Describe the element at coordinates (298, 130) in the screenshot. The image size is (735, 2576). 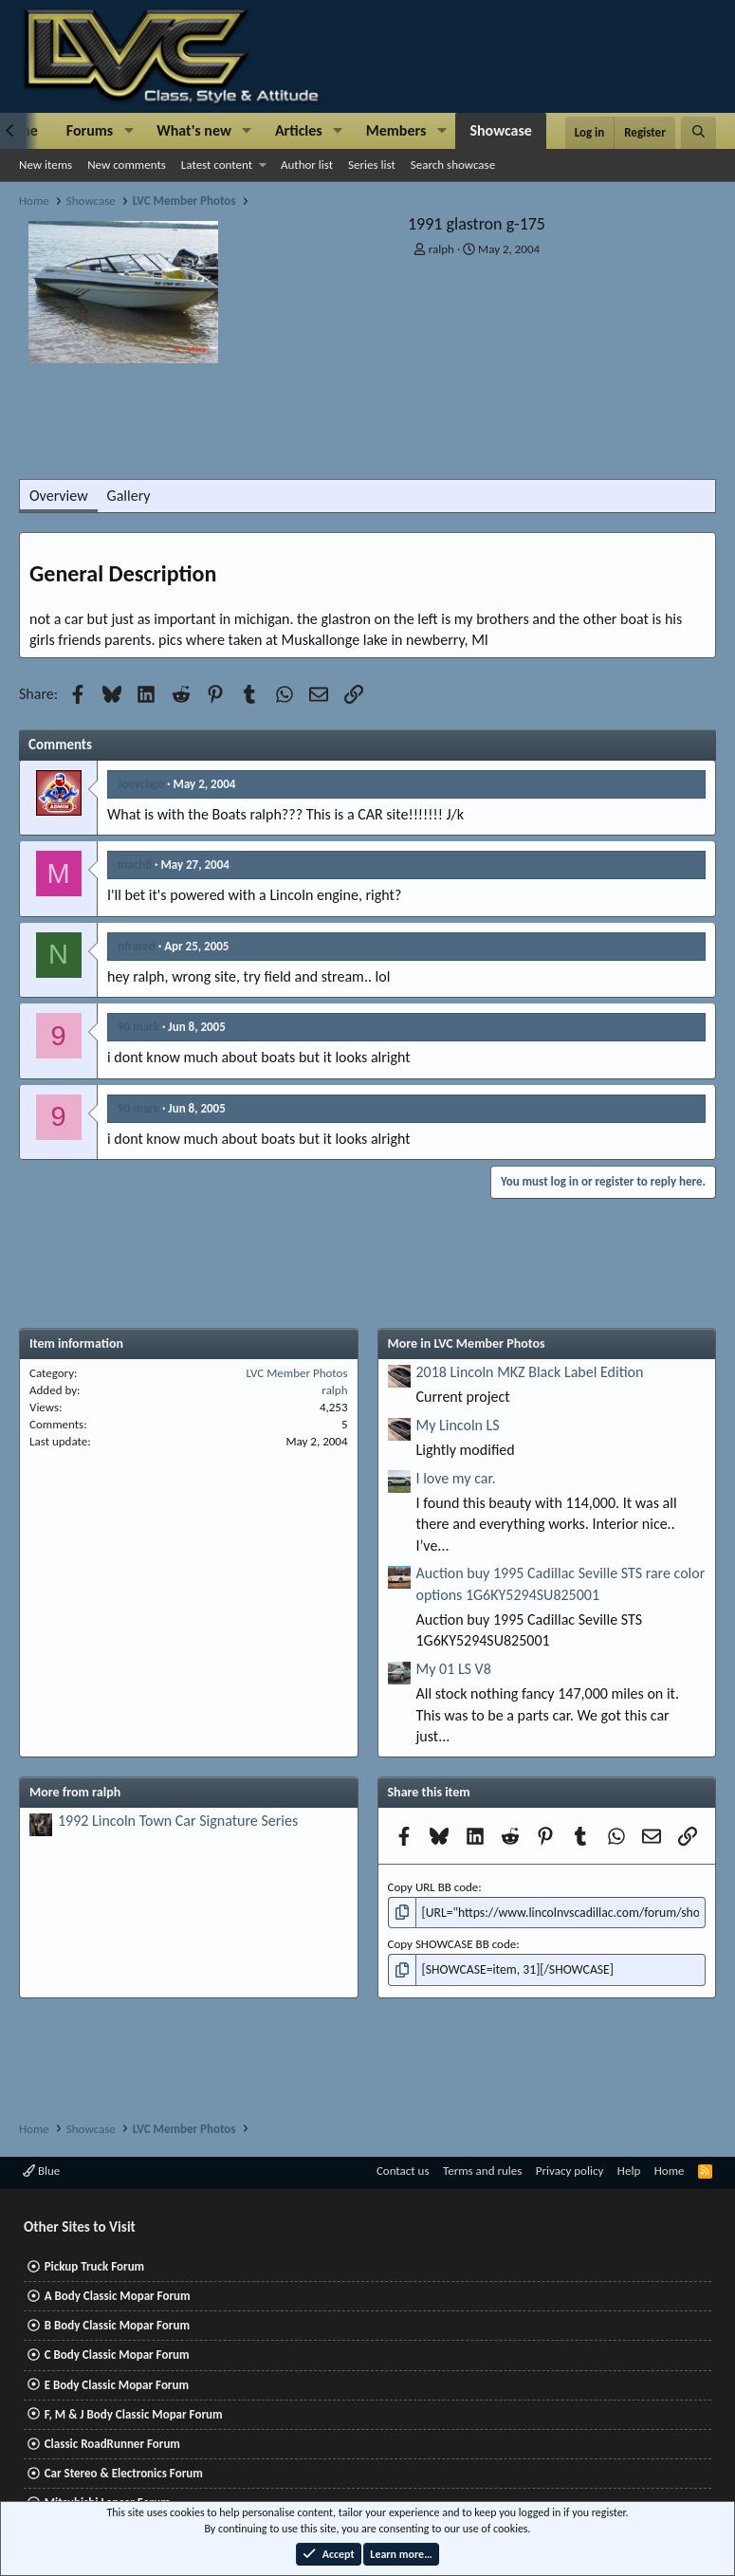
I see `Articles` at that location.